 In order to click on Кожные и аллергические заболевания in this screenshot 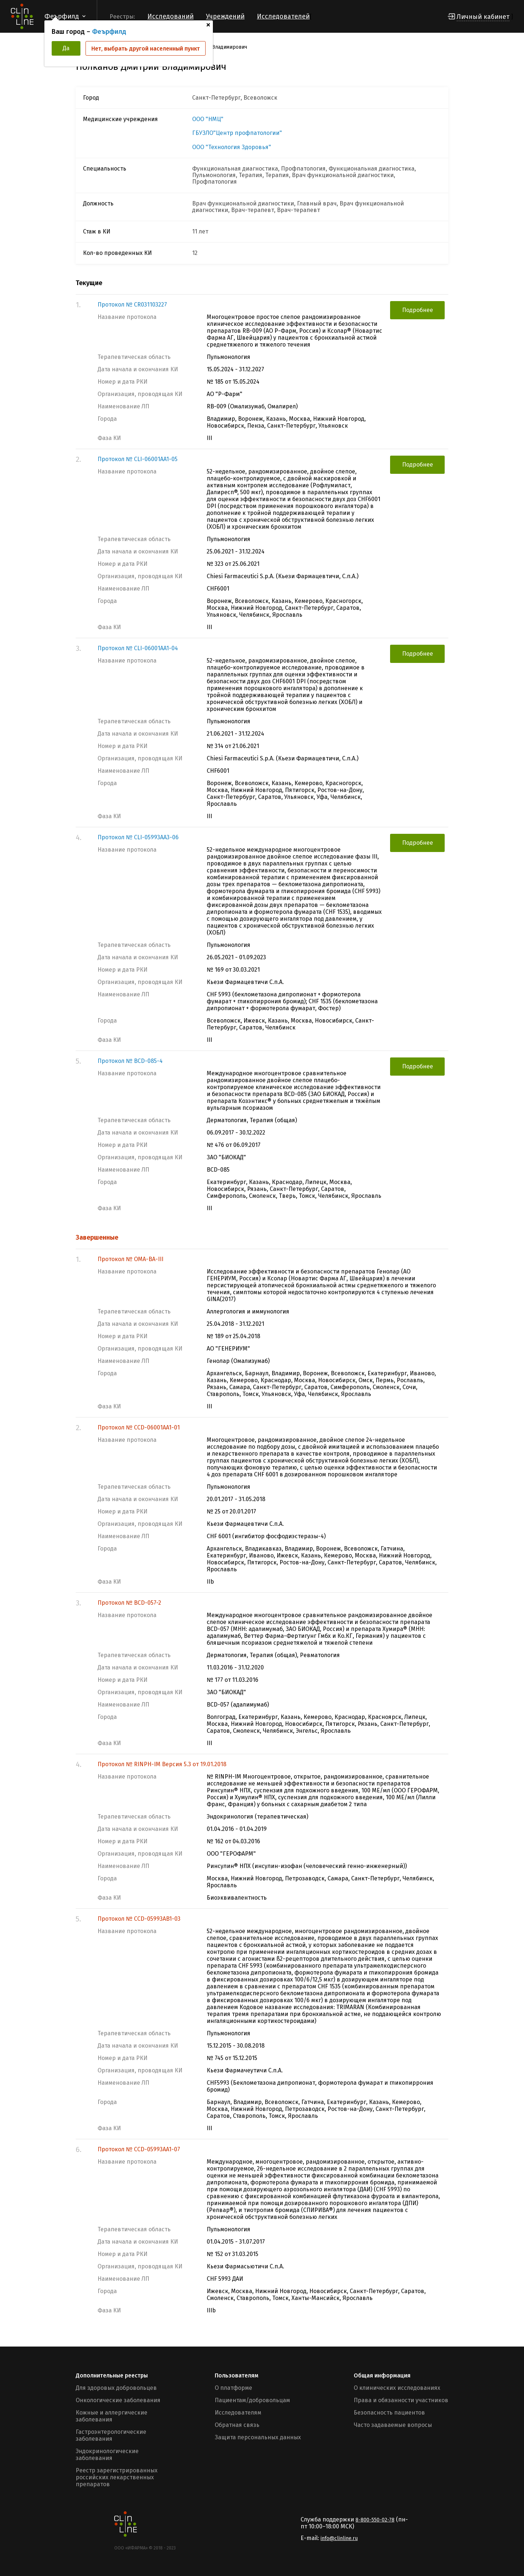, I will do `click(111, 2416)`.